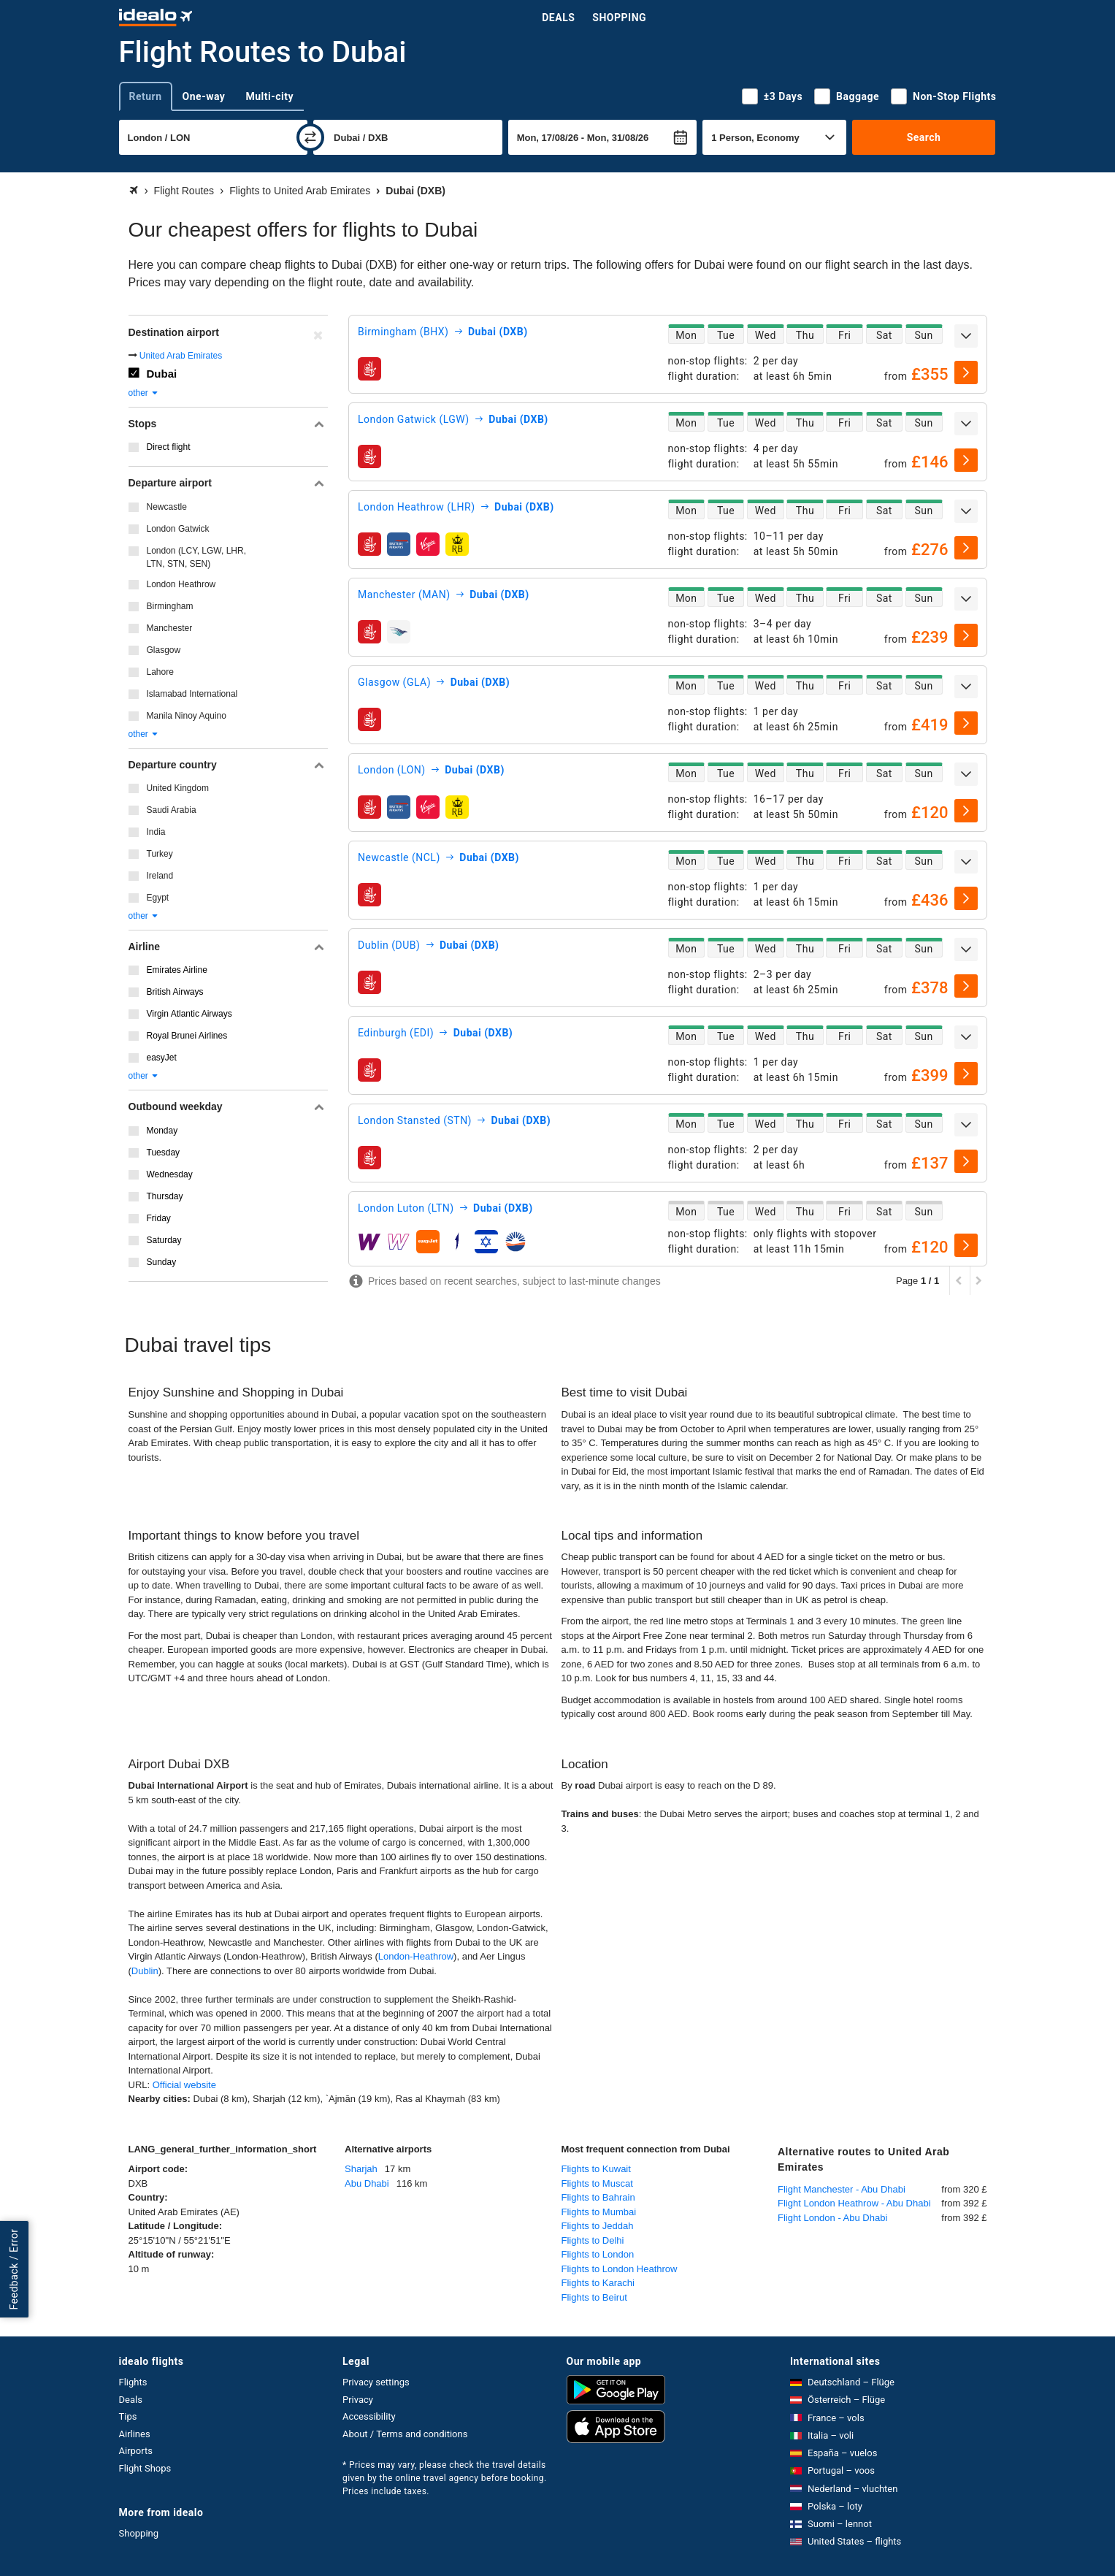  What do you see at coordinates (160, 854) in the screenshot?
I see `Turkey` at bounding box center [160, 854].